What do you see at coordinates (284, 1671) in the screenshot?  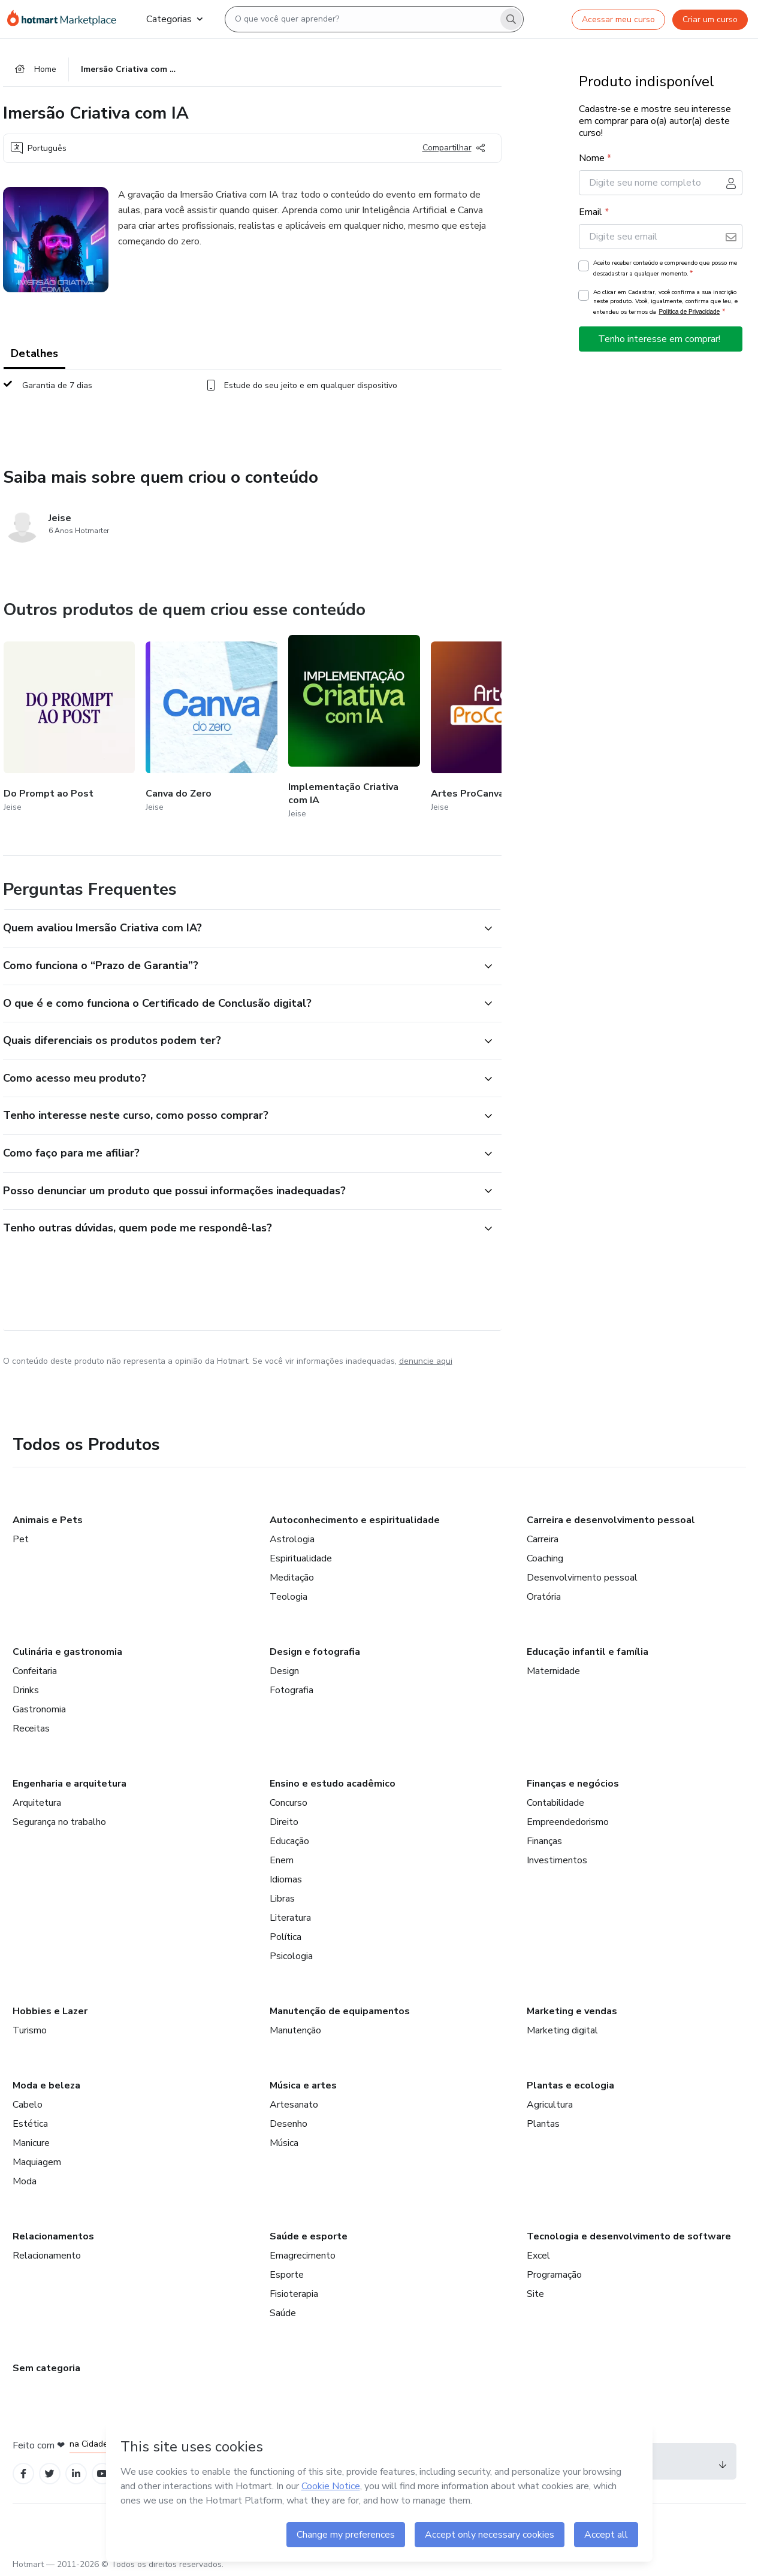 I see `Design` at bounding box center [284, 1671].